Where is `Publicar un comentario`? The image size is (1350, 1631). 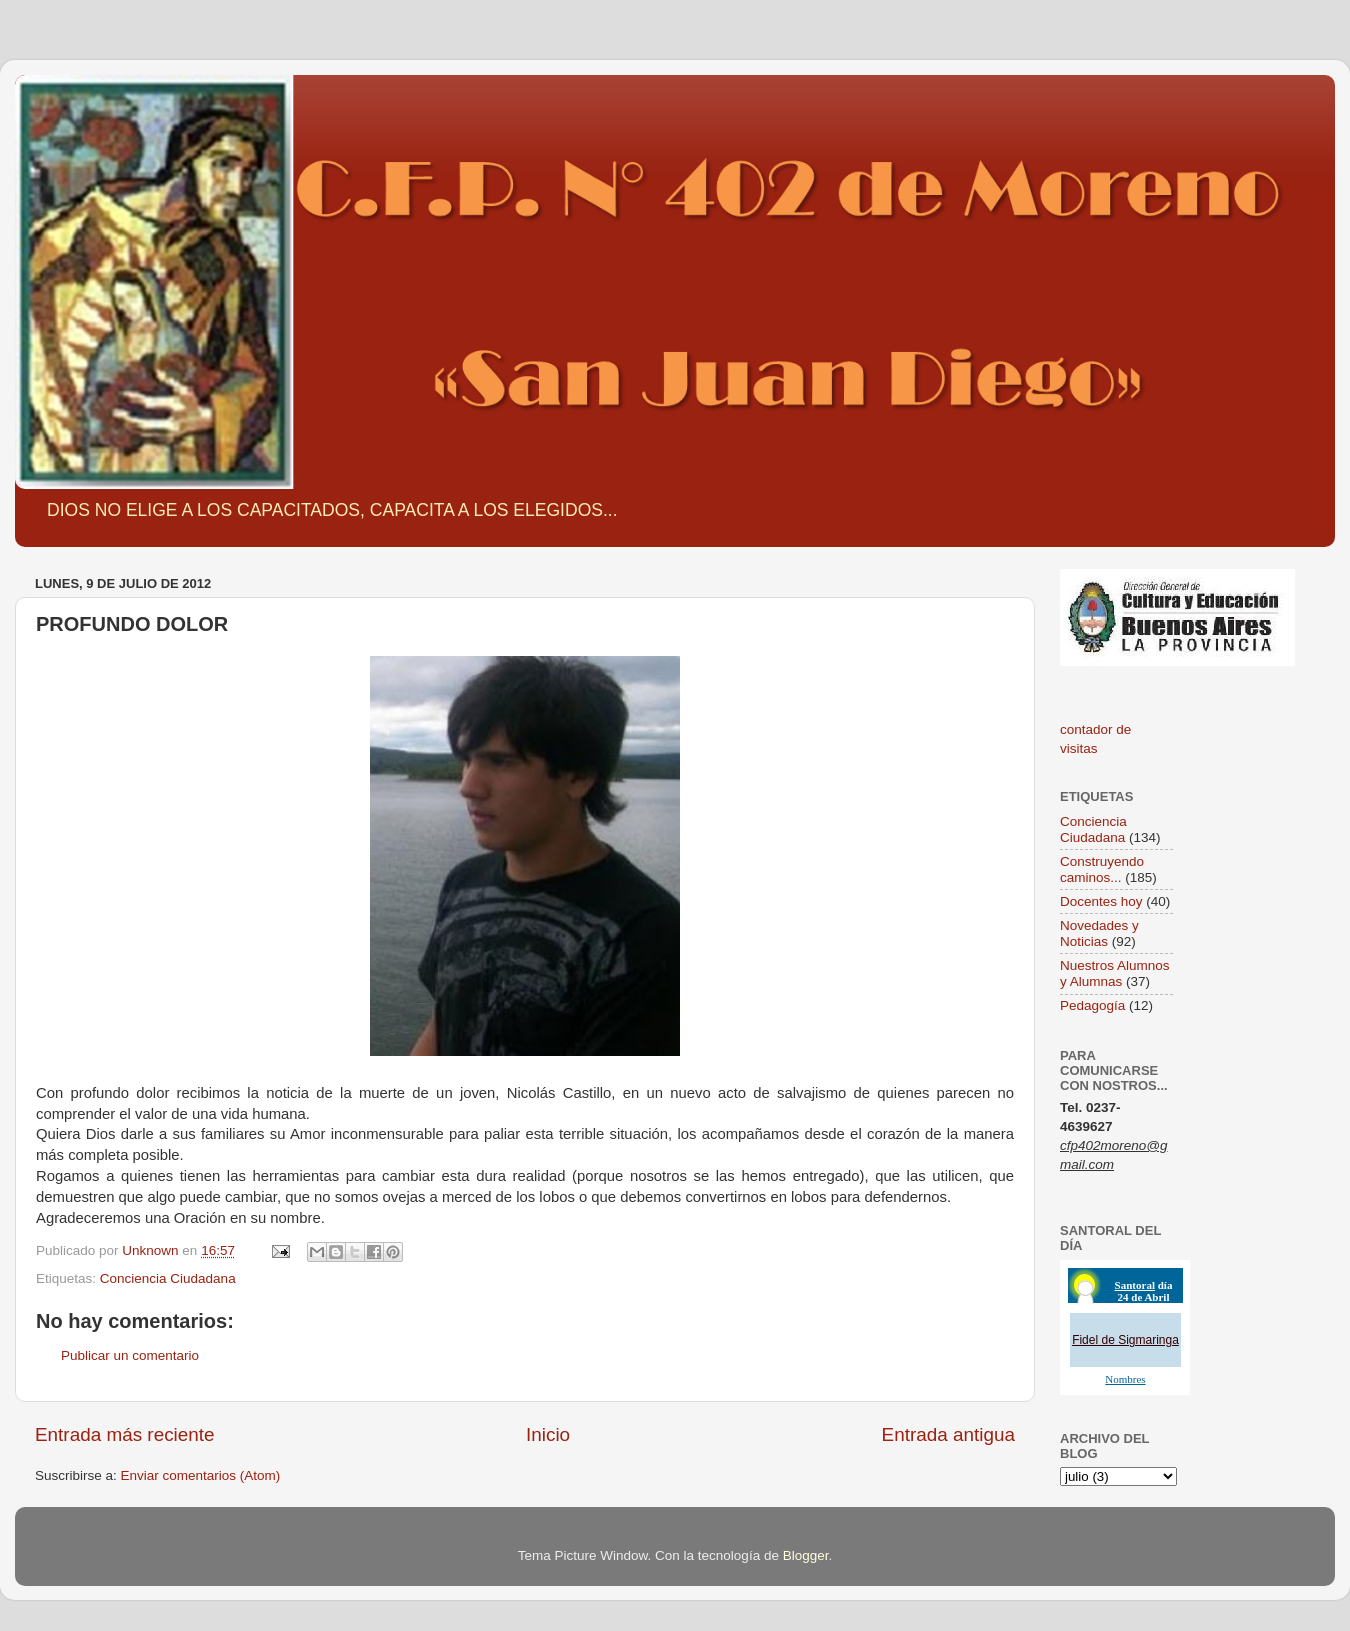
Publicar un comentario is located at coordinates (130, 1355).